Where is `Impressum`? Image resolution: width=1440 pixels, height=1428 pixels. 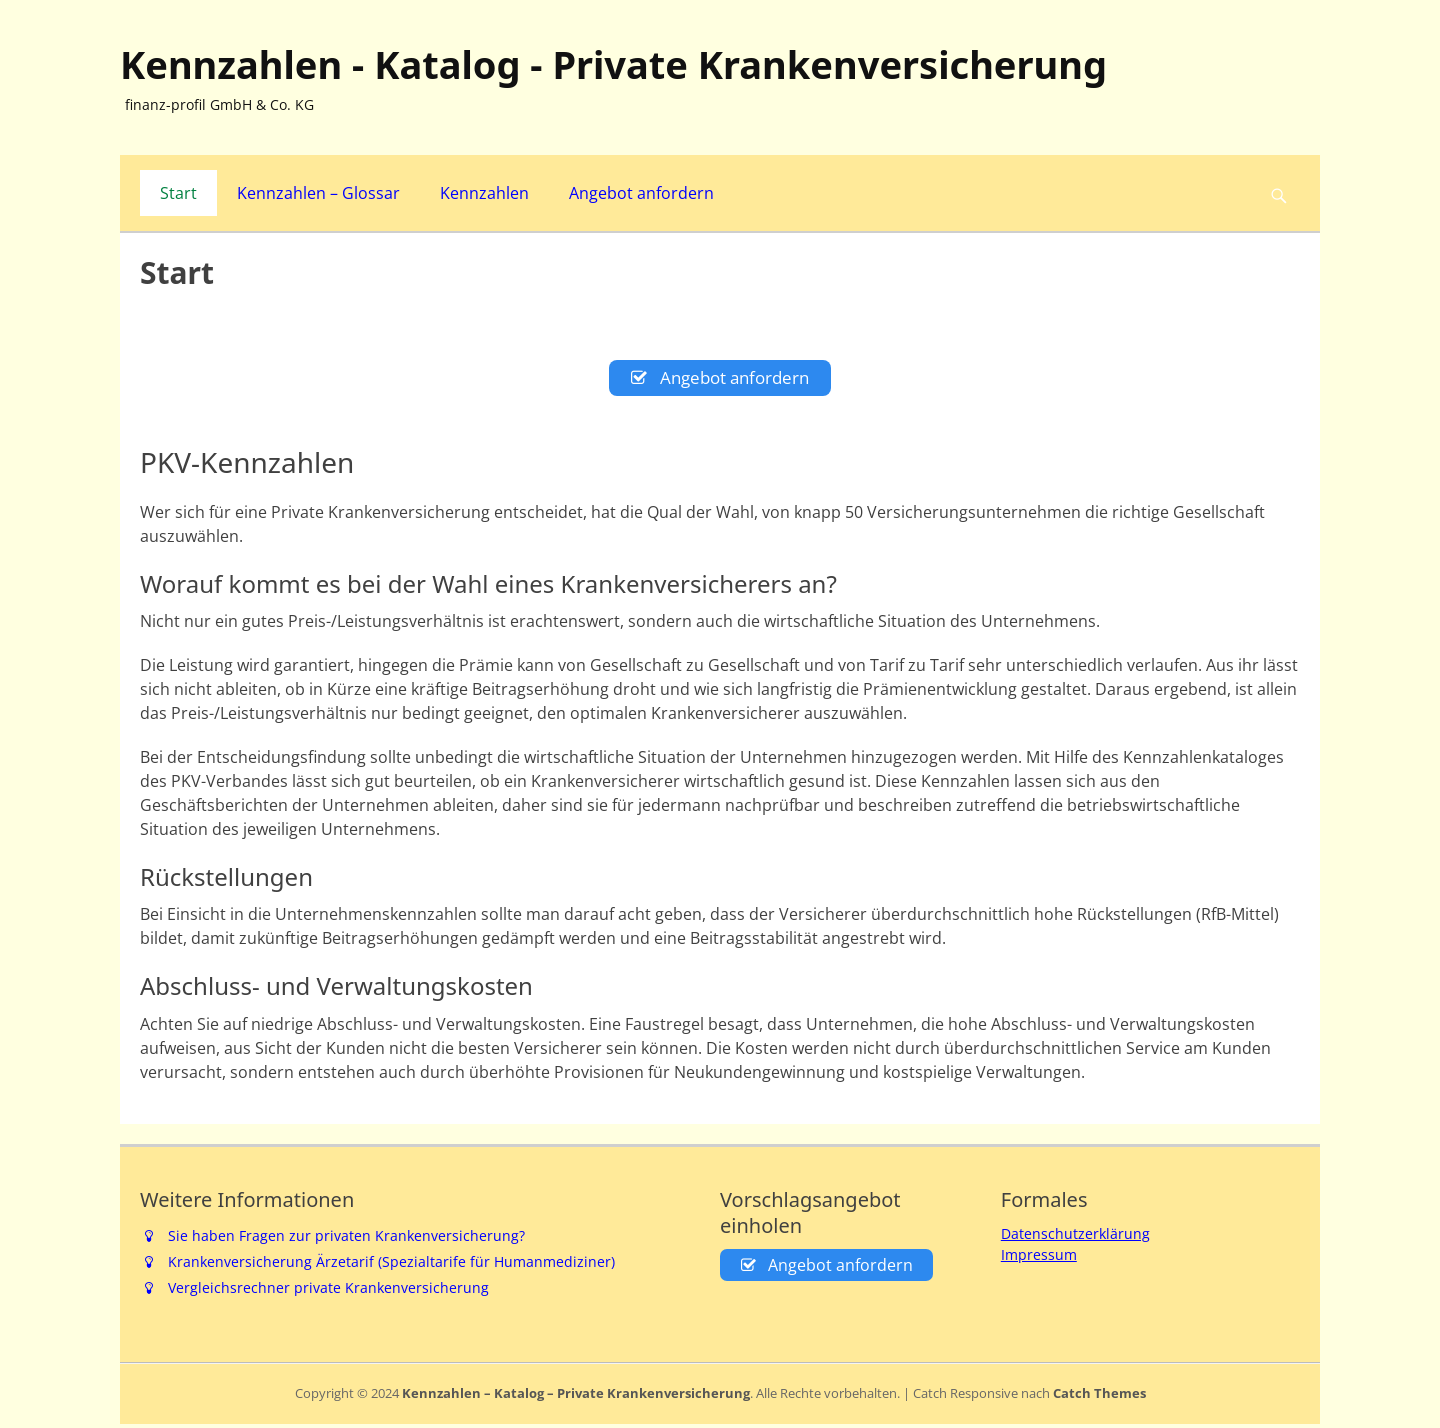 Impressum is located at coordinates (1039, 1258).